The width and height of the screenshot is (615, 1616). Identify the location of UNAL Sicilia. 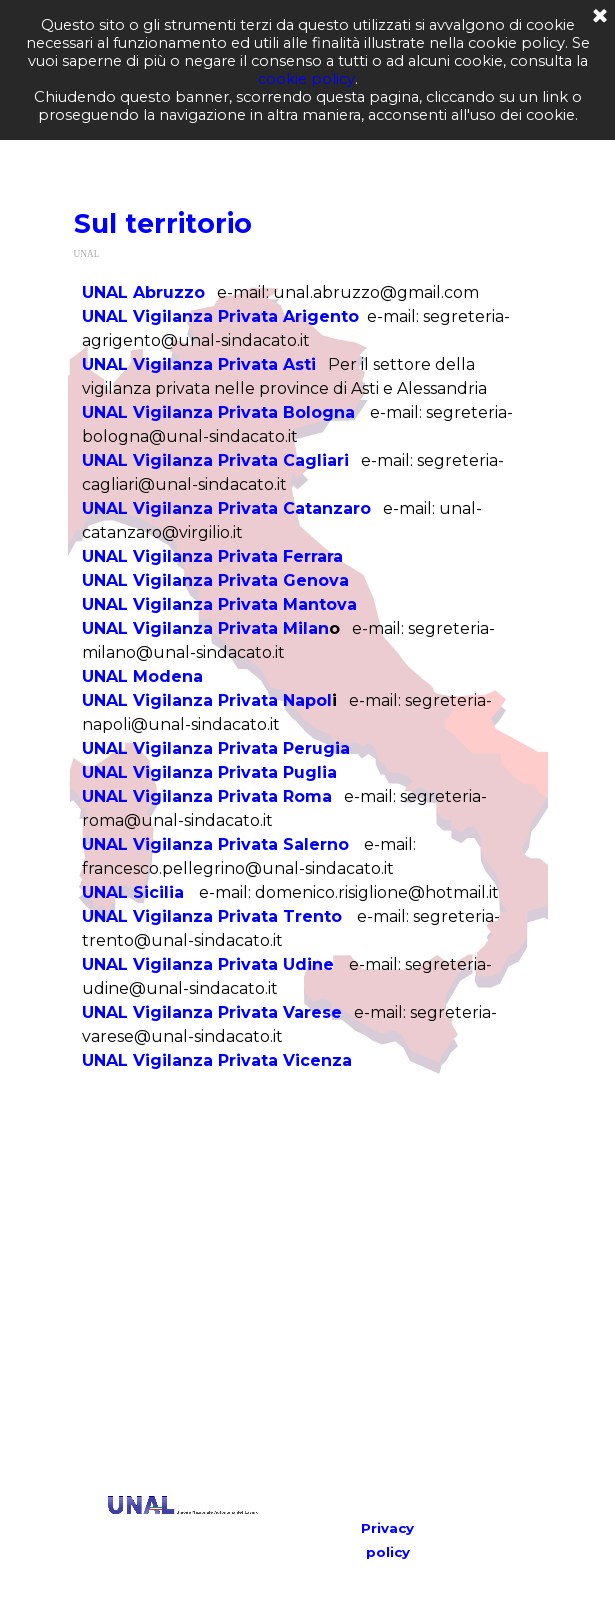
(133, 892).